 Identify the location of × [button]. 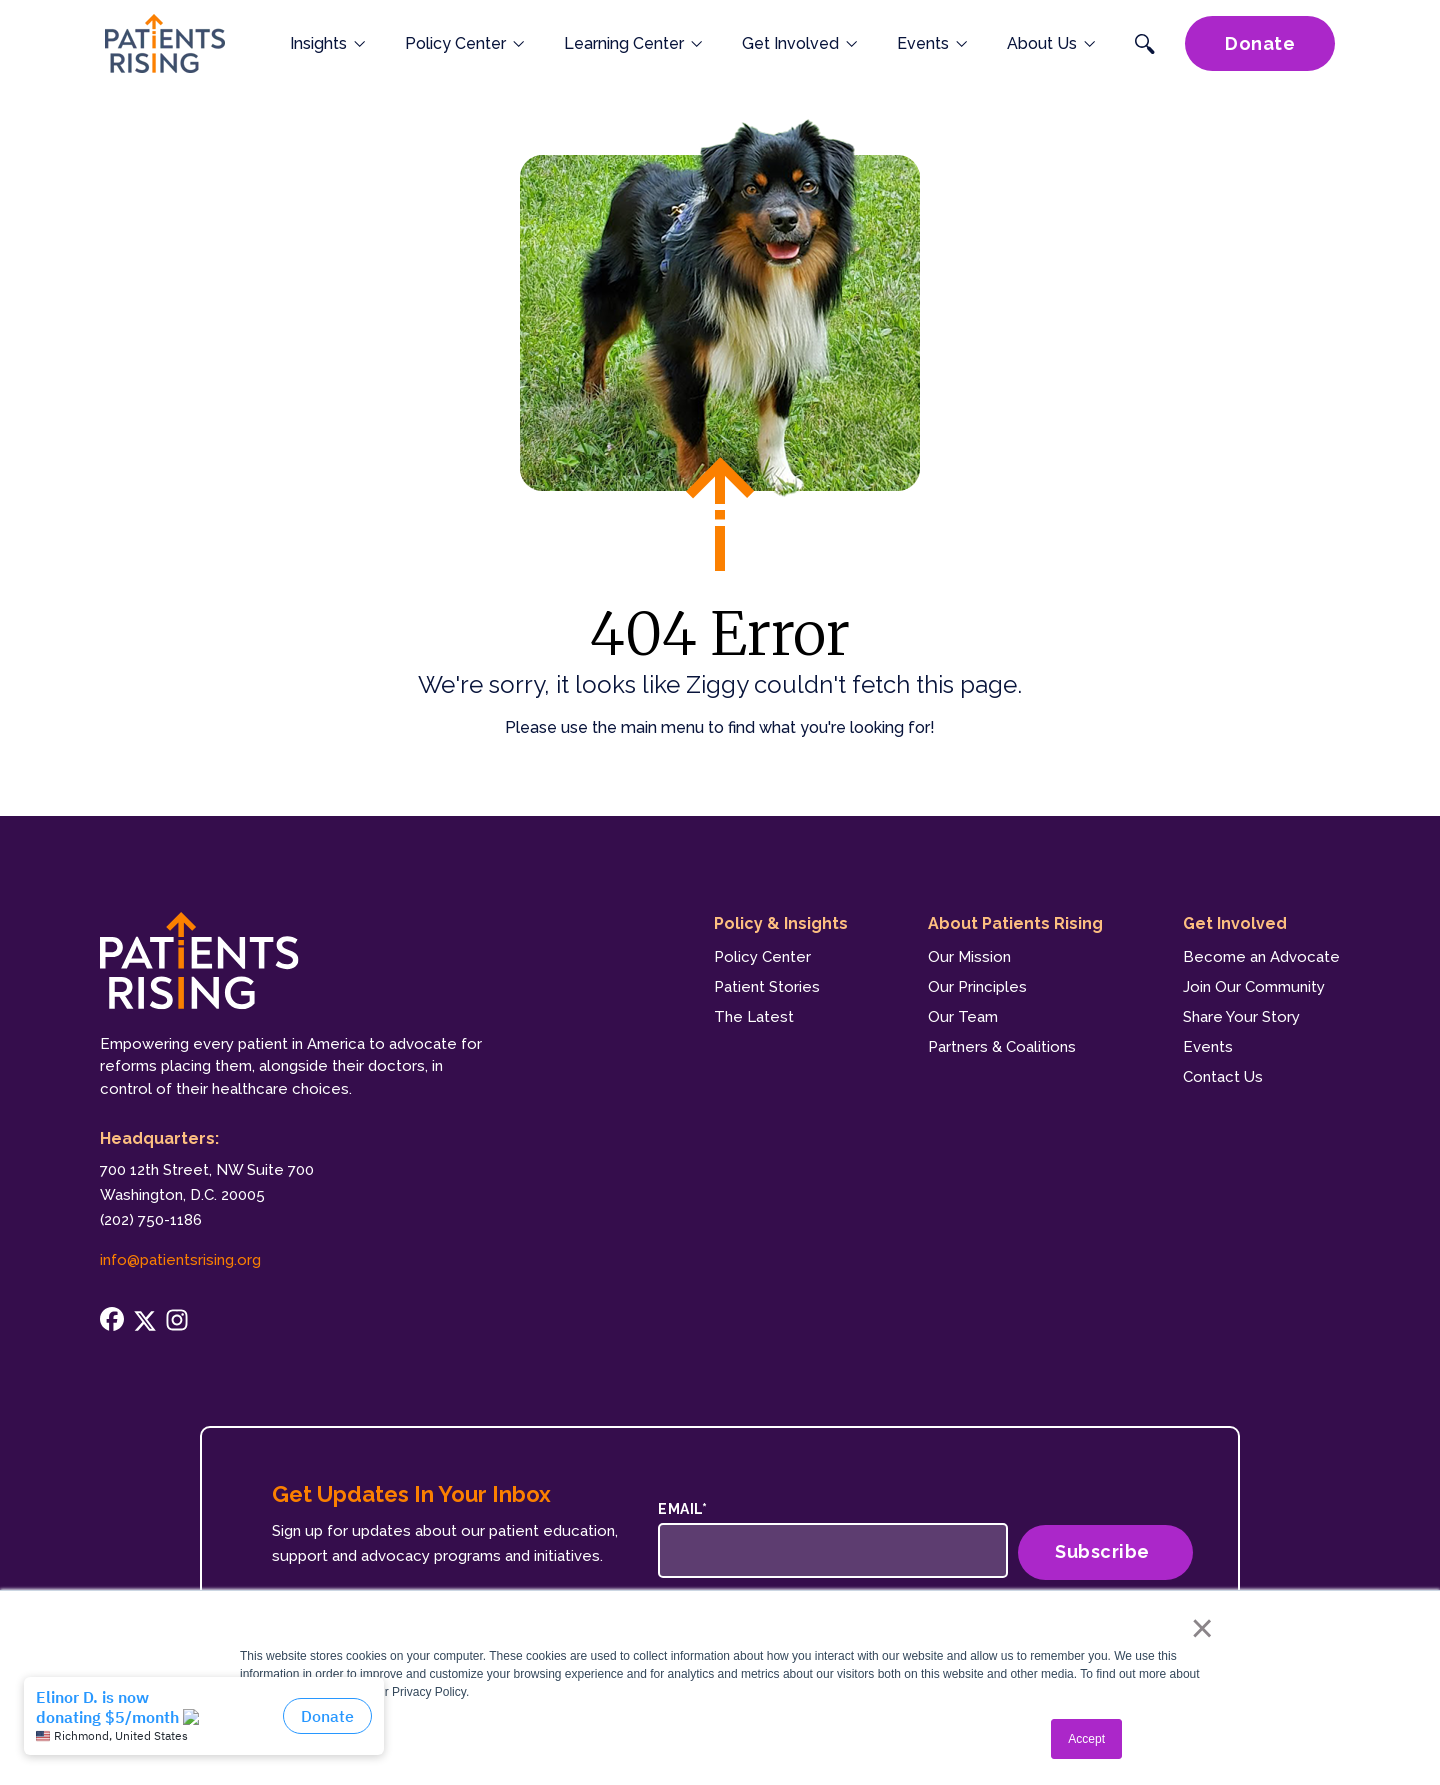
(1192, 1628).